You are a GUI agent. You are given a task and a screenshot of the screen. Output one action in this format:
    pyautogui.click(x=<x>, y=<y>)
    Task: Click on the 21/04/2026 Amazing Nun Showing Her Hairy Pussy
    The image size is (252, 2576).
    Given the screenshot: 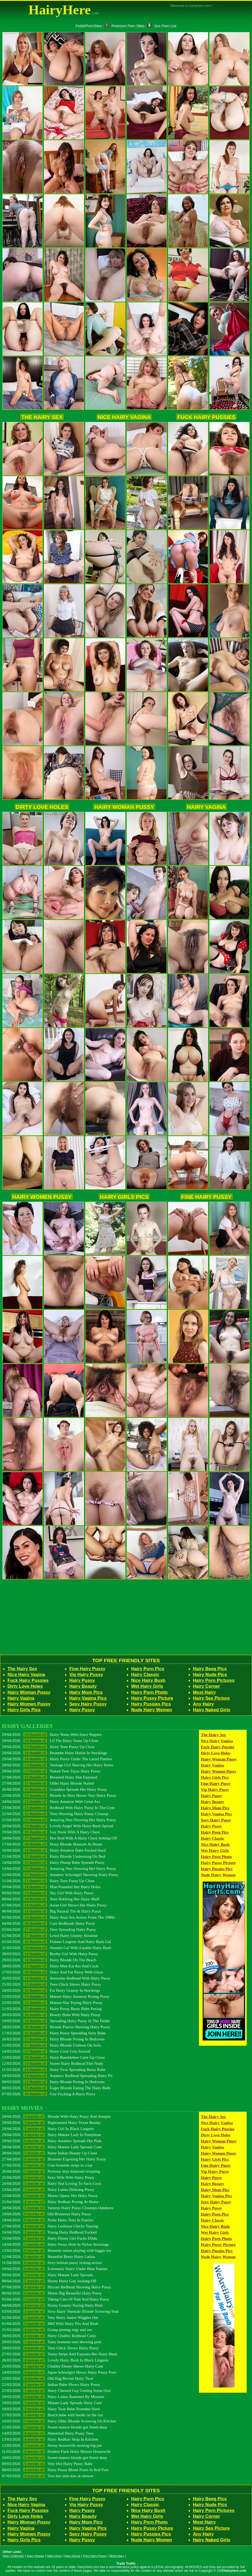 What is the action you would take?
    pyautogui.click(x=59, y=1819)
    